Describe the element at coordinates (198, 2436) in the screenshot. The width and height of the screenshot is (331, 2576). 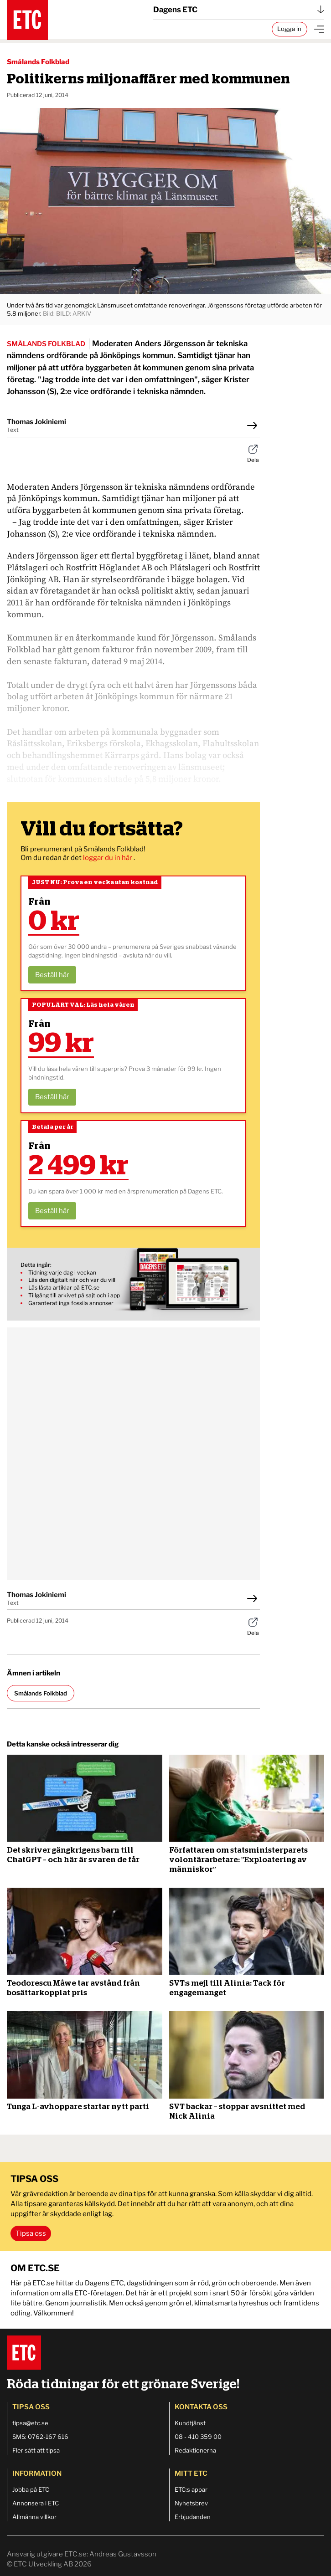
I see `08 - 410 359 00` at that location.